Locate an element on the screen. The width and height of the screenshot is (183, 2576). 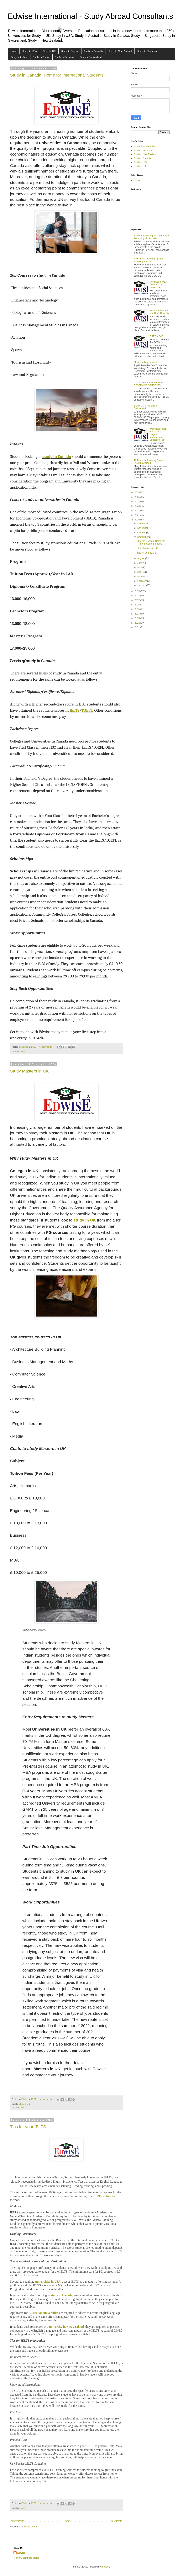
2025 is located at coordinates (137, 497).